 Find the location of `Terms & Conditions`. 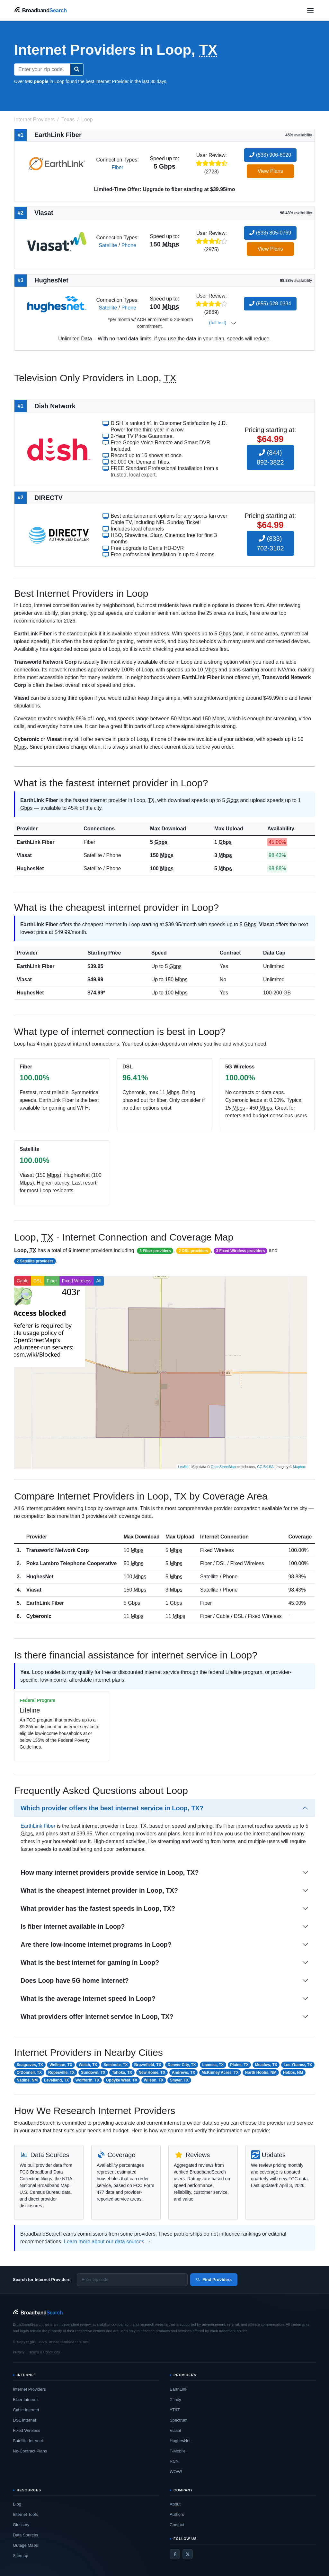

Terms & Conditions is located at coordinates (44, 2352).